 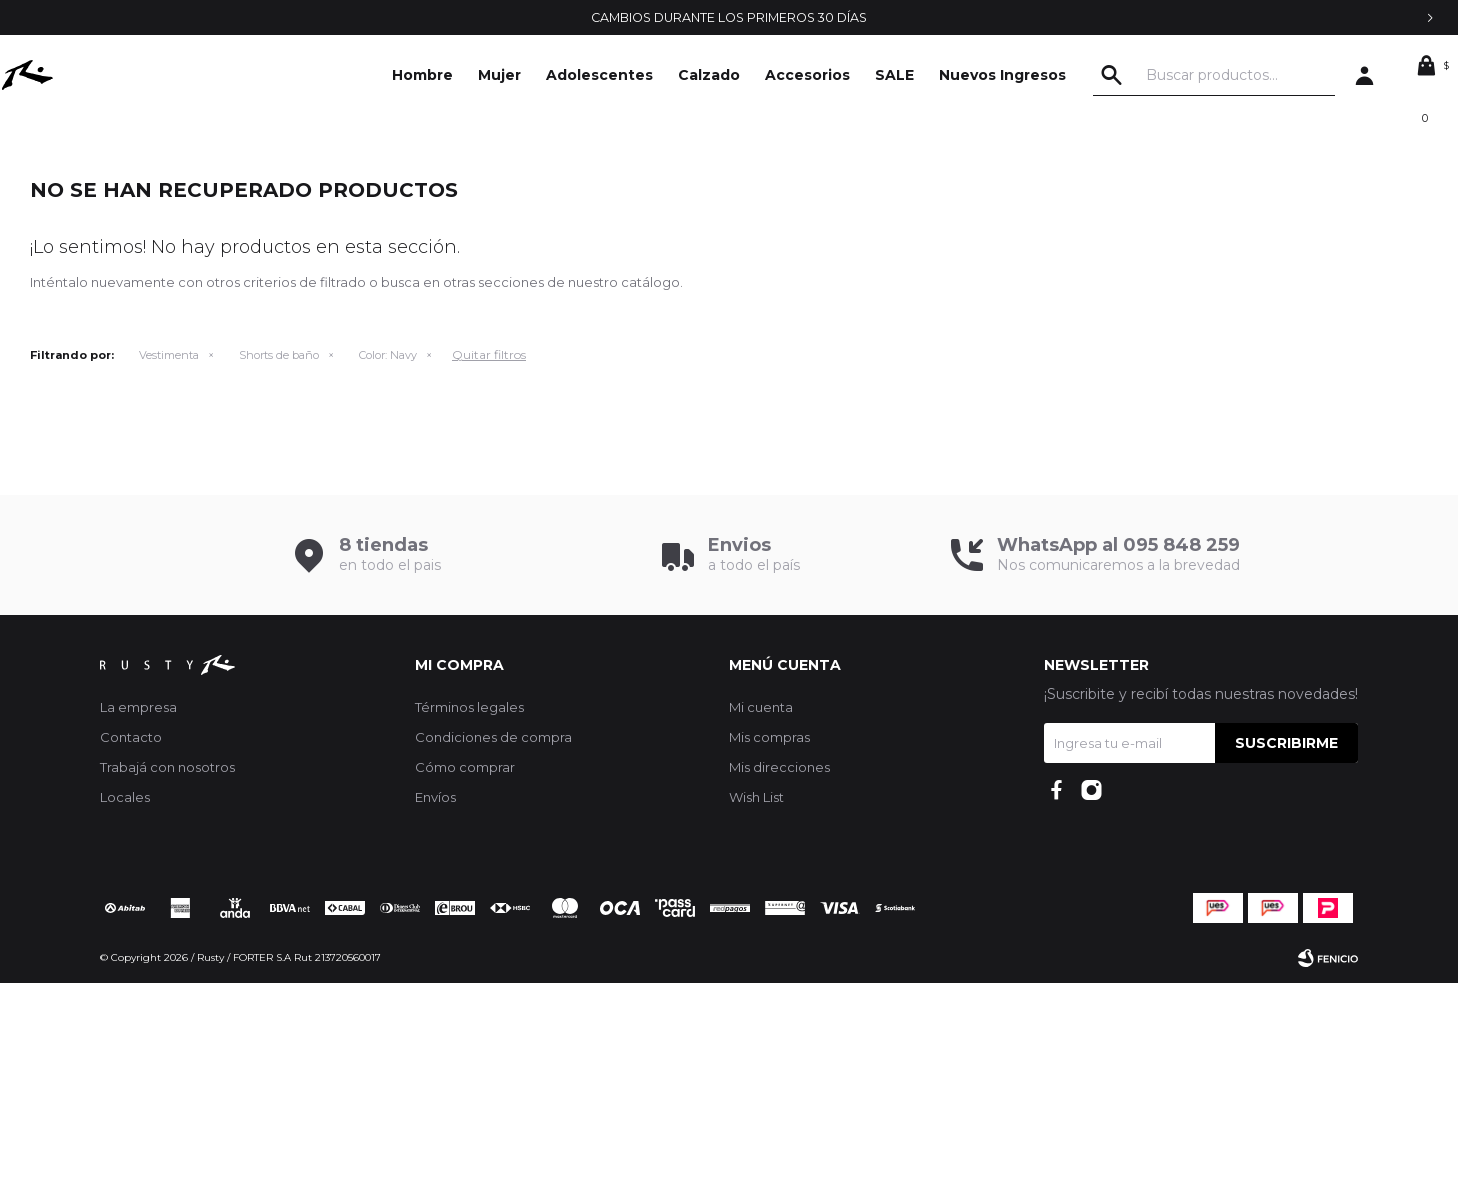 What do you see at coordinates (435, 1001) in the screenshot?
I see `Envíos` at bounding box center [435, 1001].